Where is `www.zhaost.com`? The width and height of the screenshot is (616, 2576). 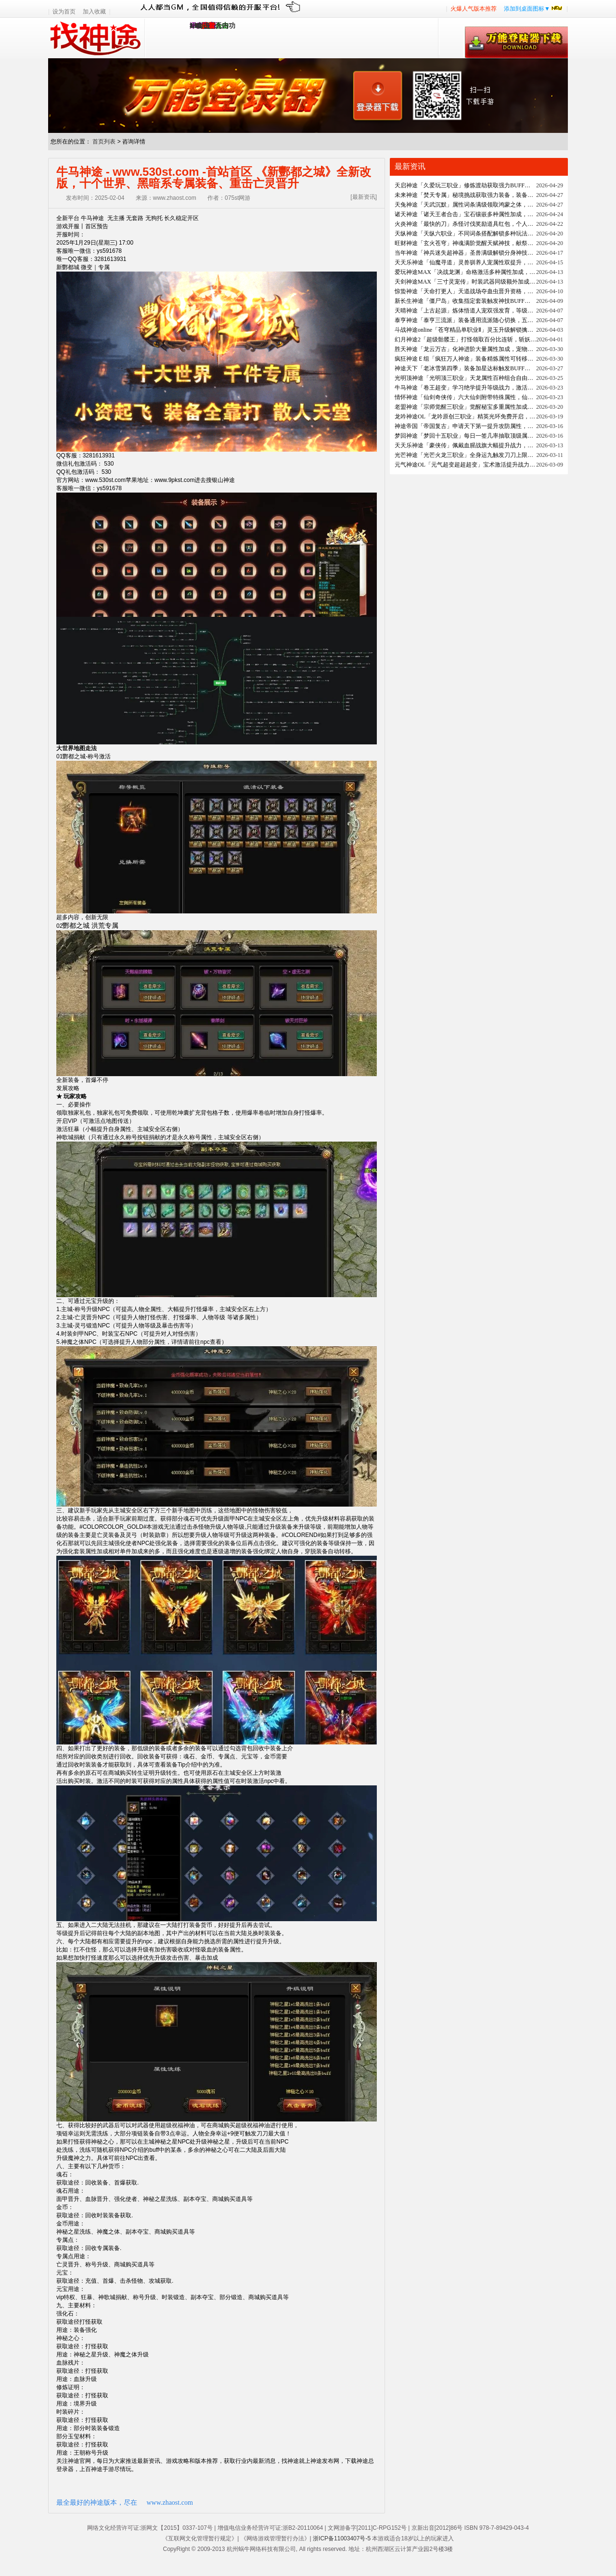
www.zhaost.com is located at coordinates (170, 2502).